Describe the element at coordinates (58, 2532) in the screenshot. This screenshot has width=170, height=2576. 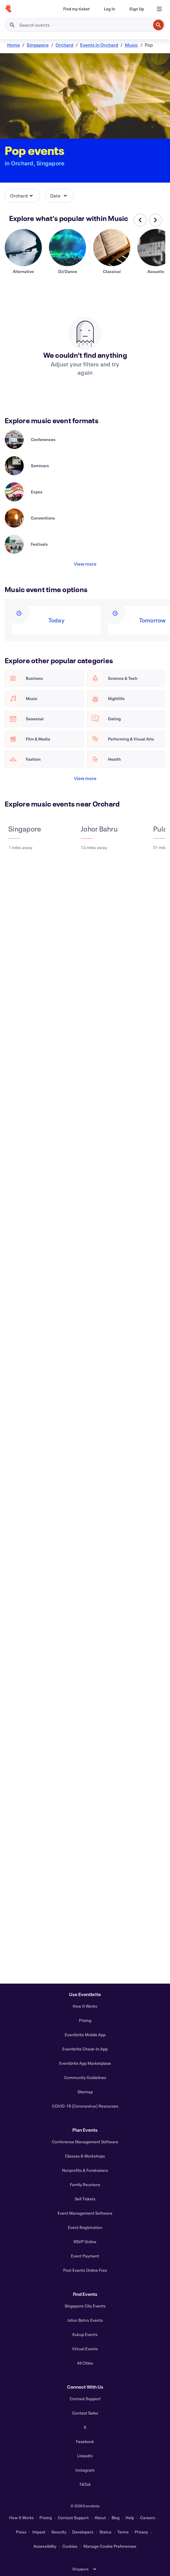
I see `Security` at that location.